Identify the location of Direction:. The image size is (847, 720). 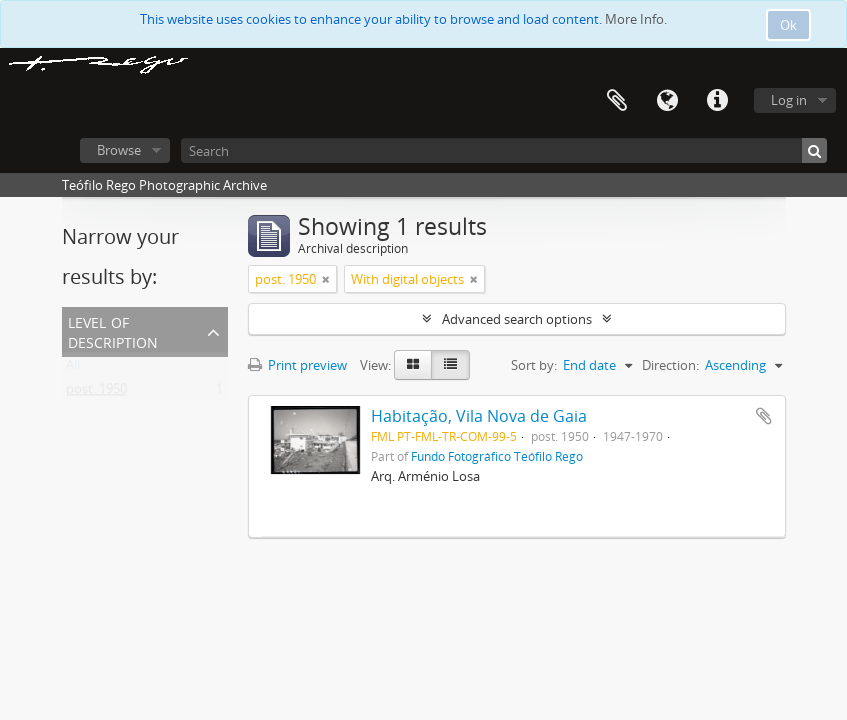
(670, 365).